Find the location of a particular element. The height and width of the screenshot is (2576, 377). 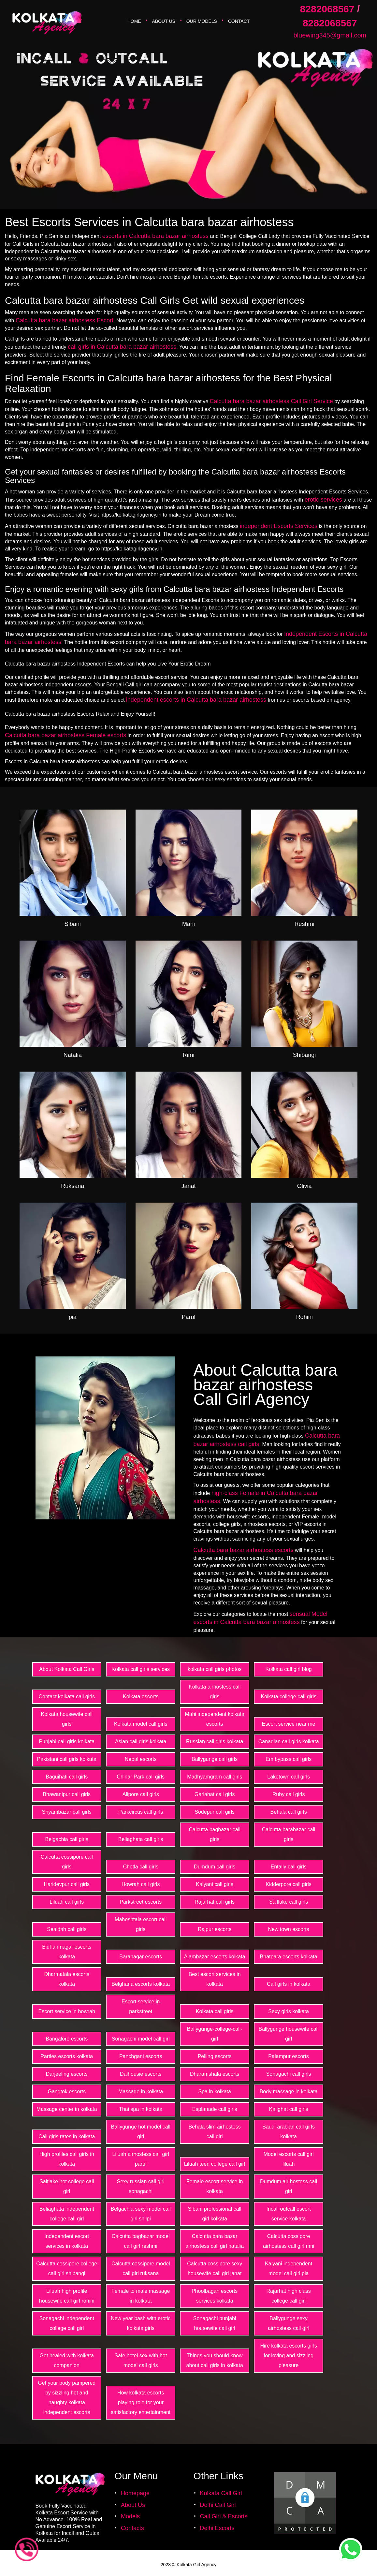

Home is located at coordinates (134, 21).